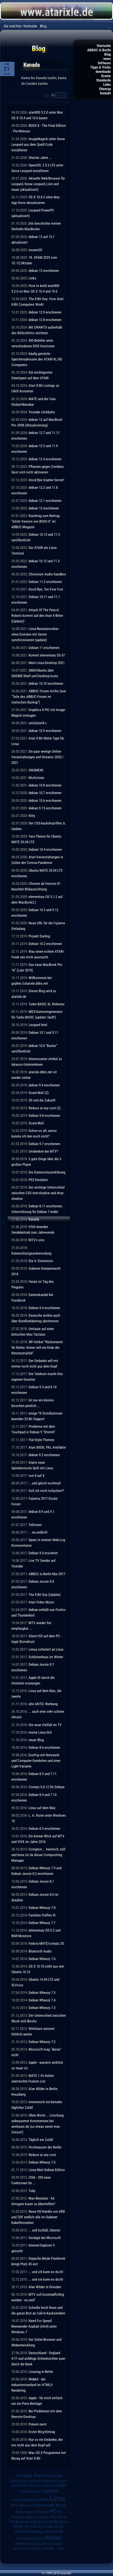 The image size is (113, 2576). What do you see at coordinates (100, 67) in the screenshot?
I see `Tipps & Tricks` at bounding box center [100, 67].